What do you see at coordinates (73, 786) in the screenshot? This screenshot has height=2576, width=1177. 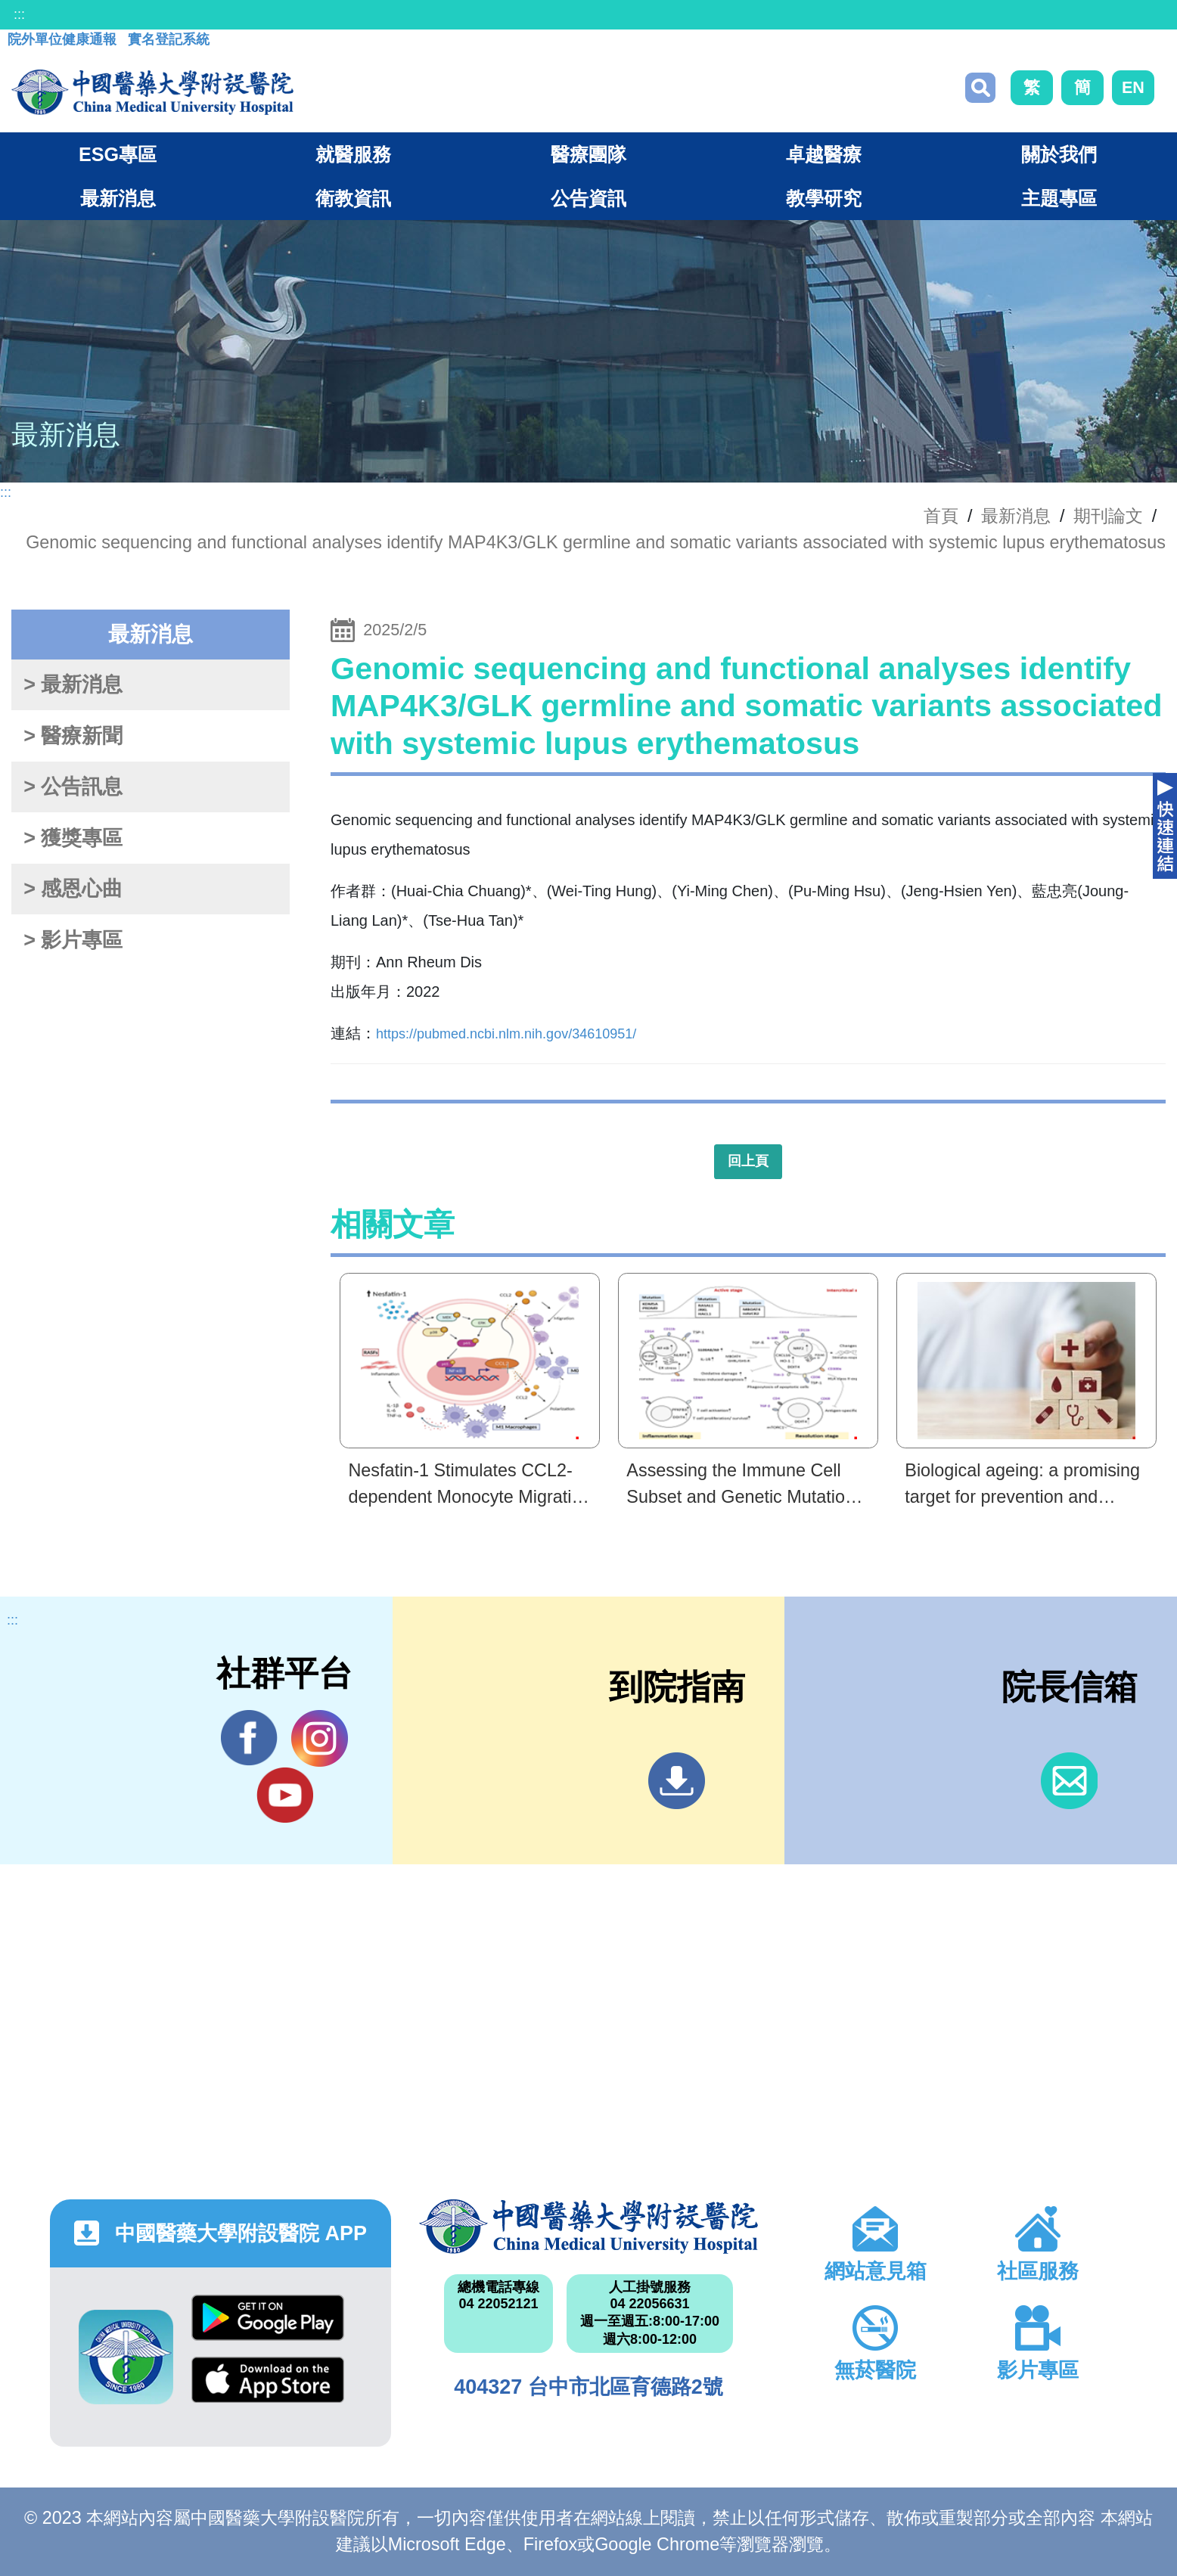 I see `> 公告訊息` at bounding box center [73, 786].